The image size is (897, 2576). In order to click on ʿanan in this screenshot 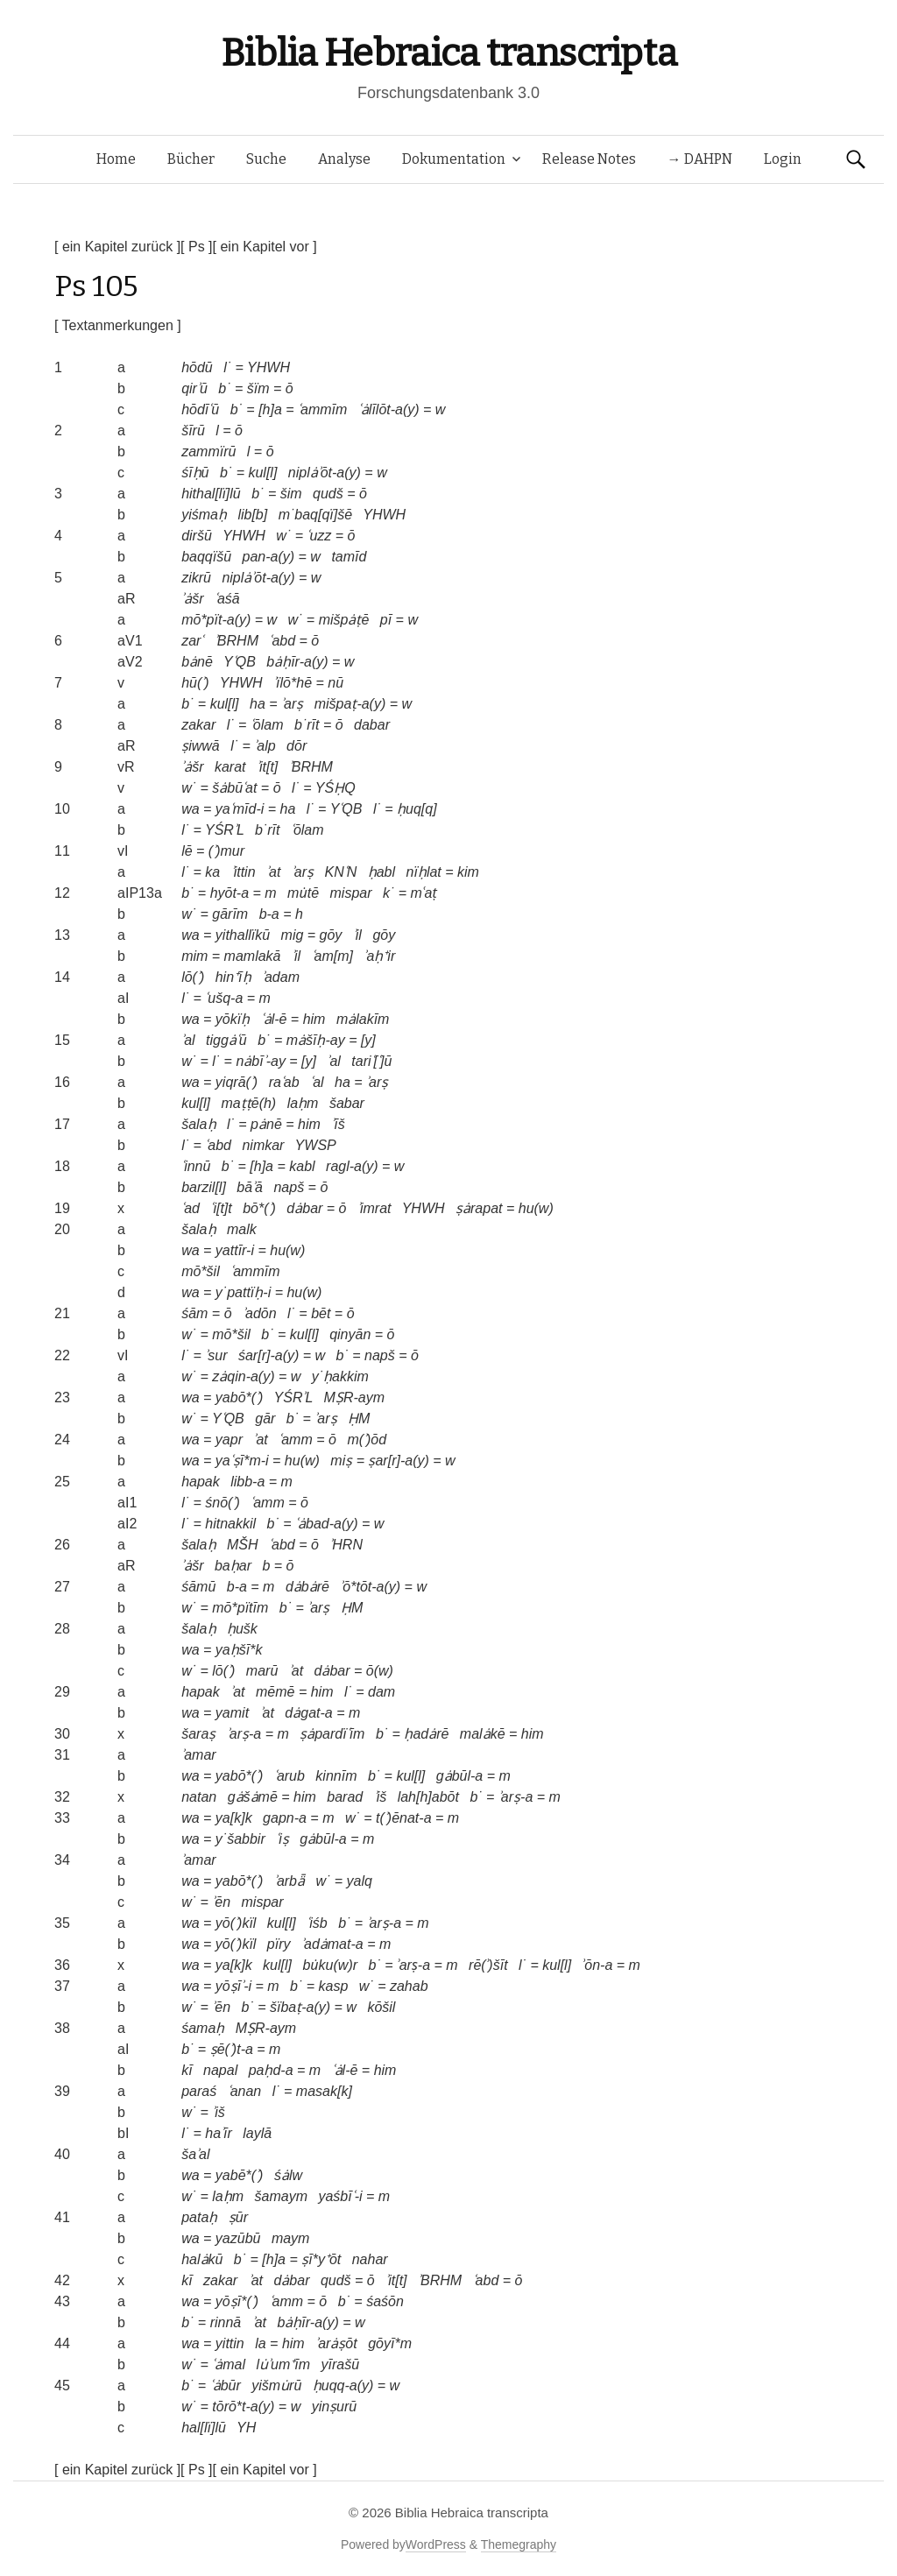, I will do `click(245, 2091)`.